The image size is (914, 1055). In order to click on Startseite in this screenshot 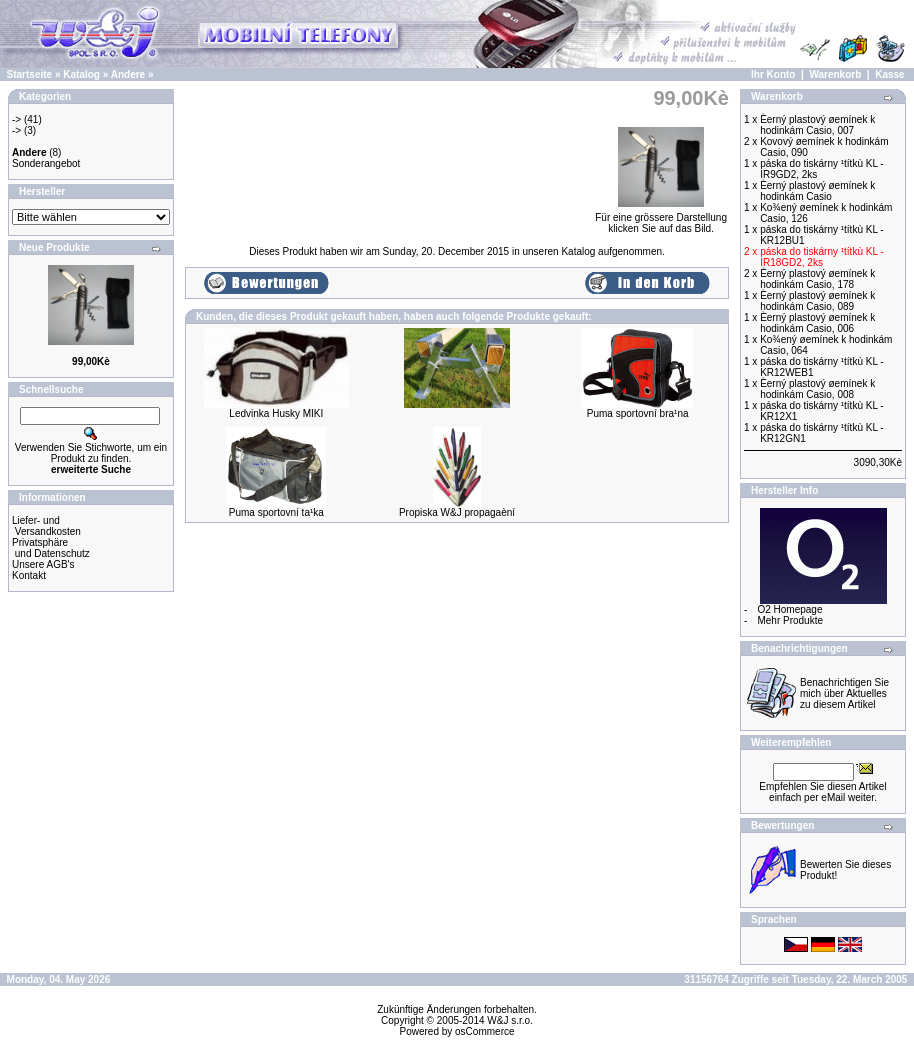, I will do `click(30, 74)`.